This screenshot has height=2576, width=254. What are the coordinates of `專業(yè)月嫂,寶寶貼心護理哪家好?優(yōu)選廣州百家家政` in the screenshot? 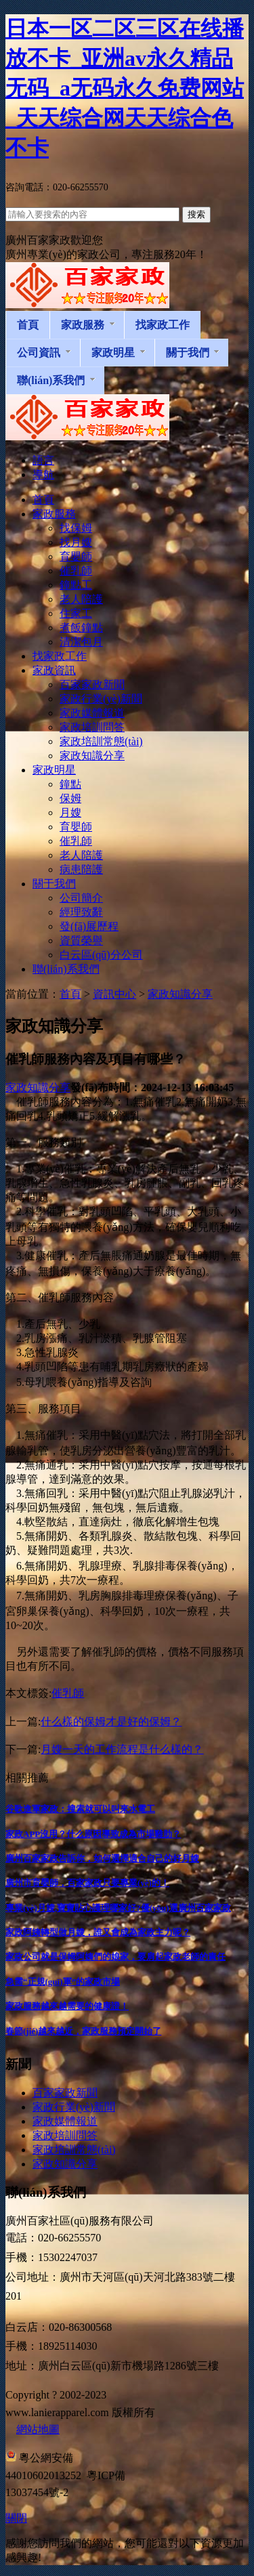 It's located at (118, 1908).